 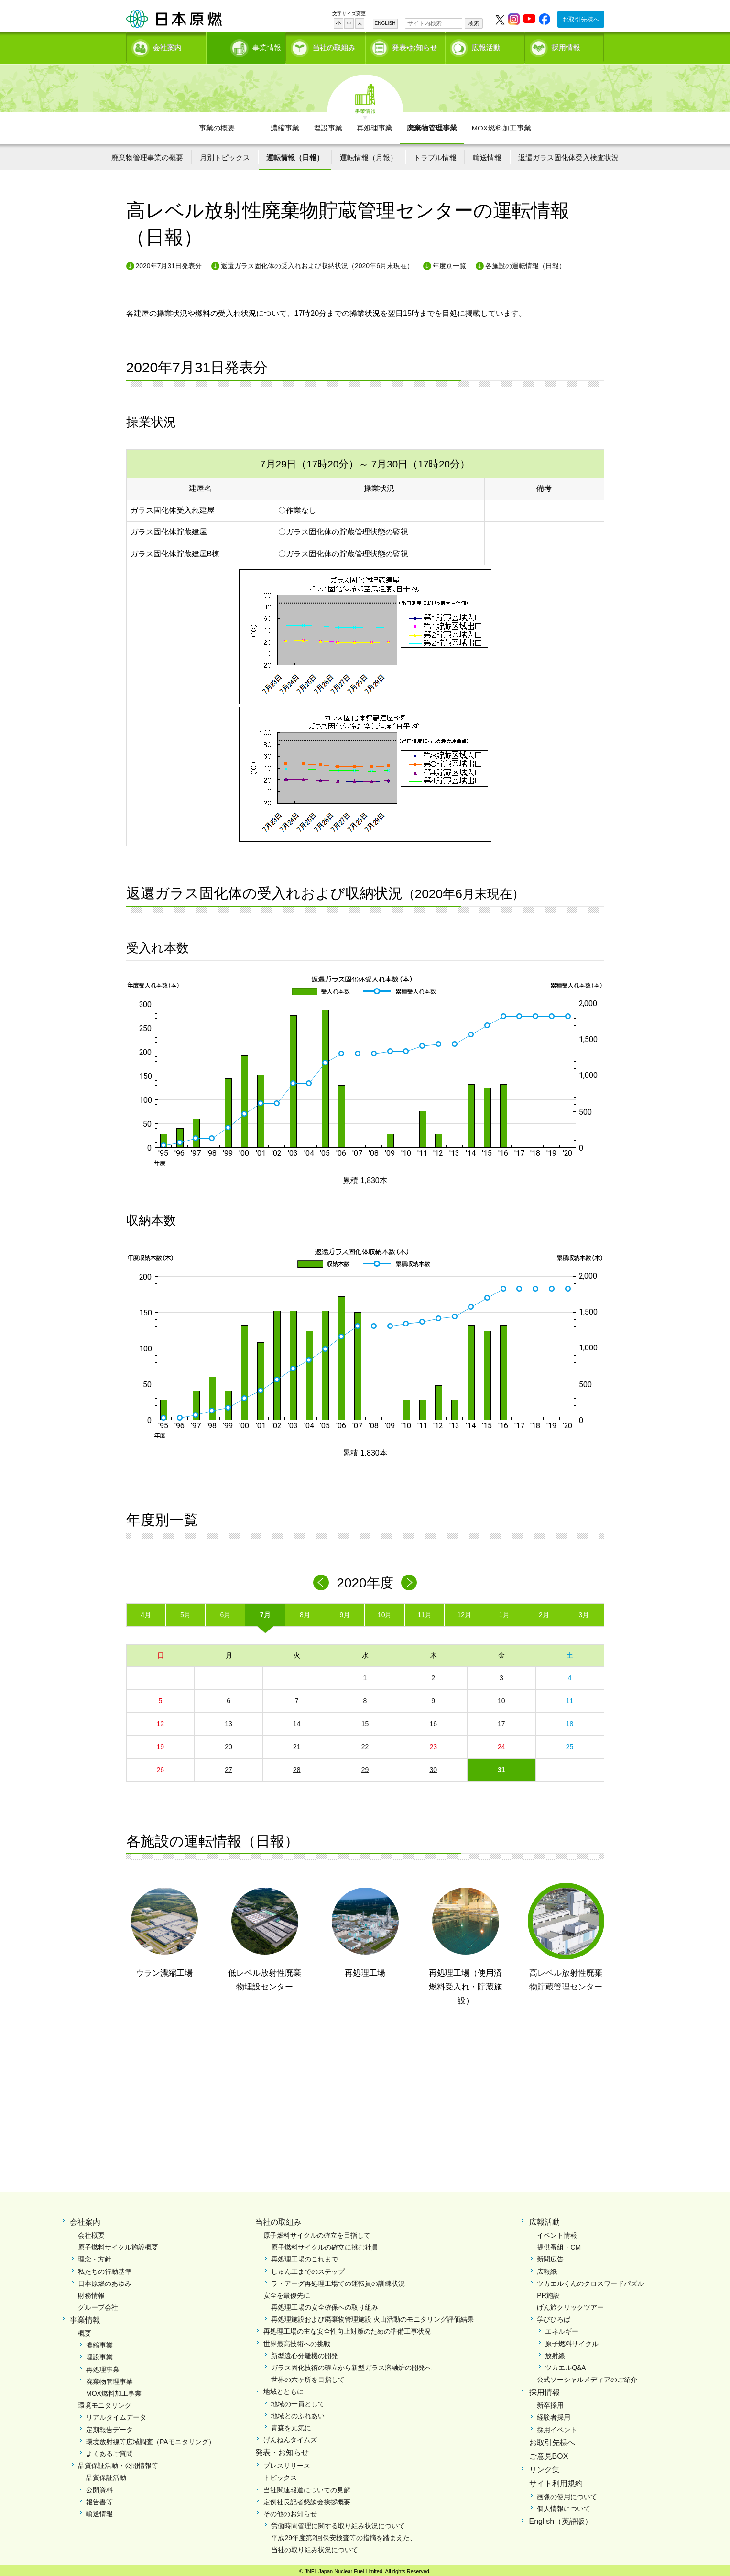 I want to click on 再処理工場の安全確保への取り組み, so click(x=324, y=2304).